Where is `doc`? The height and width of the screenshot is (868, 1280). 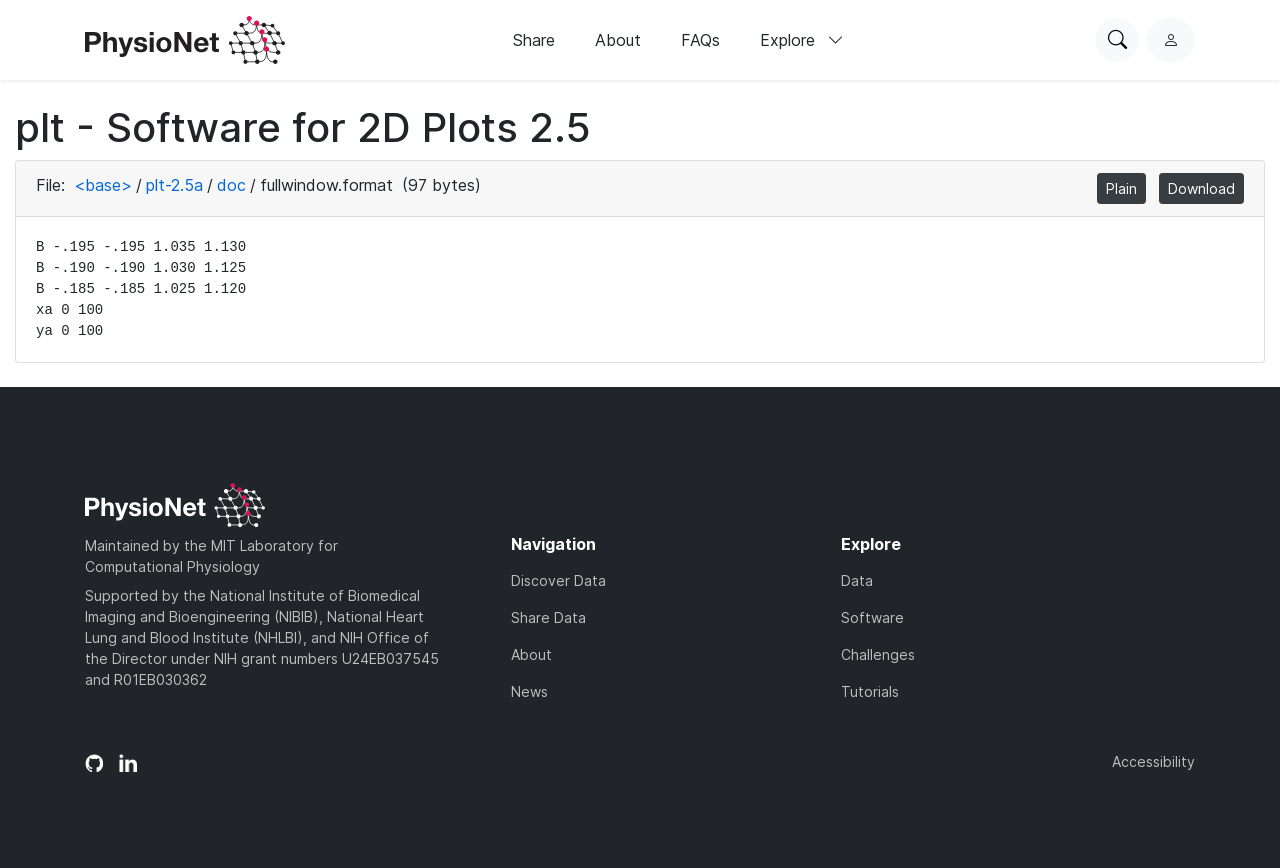
doc is located at coordinates (231, 185).